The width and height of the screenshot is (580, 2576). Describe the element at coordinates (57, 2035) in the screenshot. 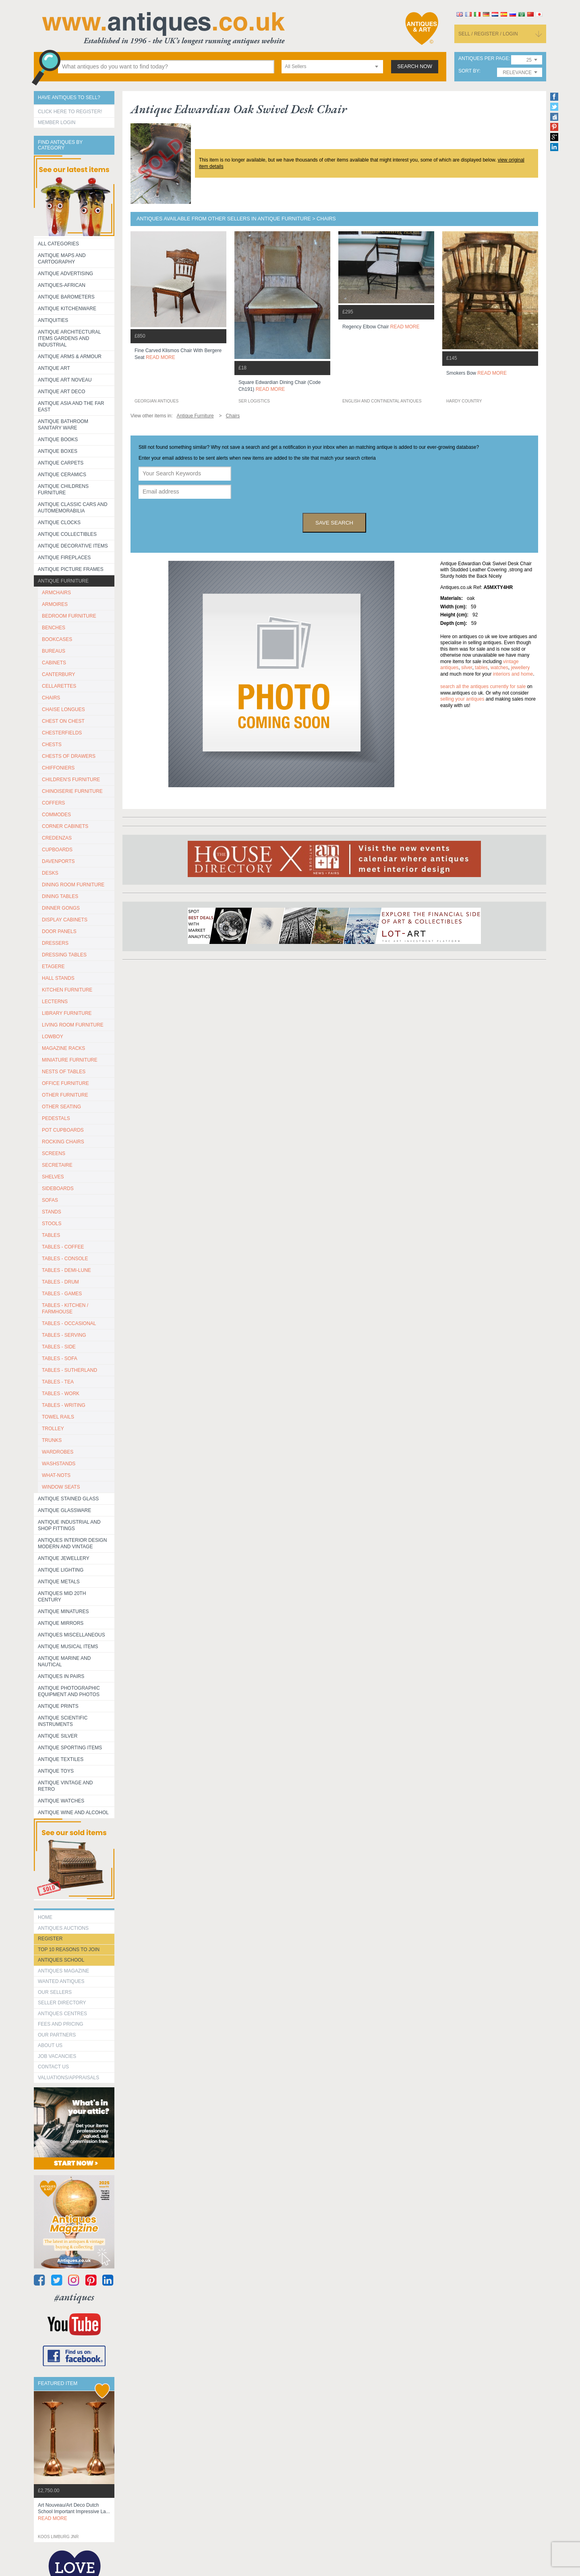

I see `Our Partners` at that location.